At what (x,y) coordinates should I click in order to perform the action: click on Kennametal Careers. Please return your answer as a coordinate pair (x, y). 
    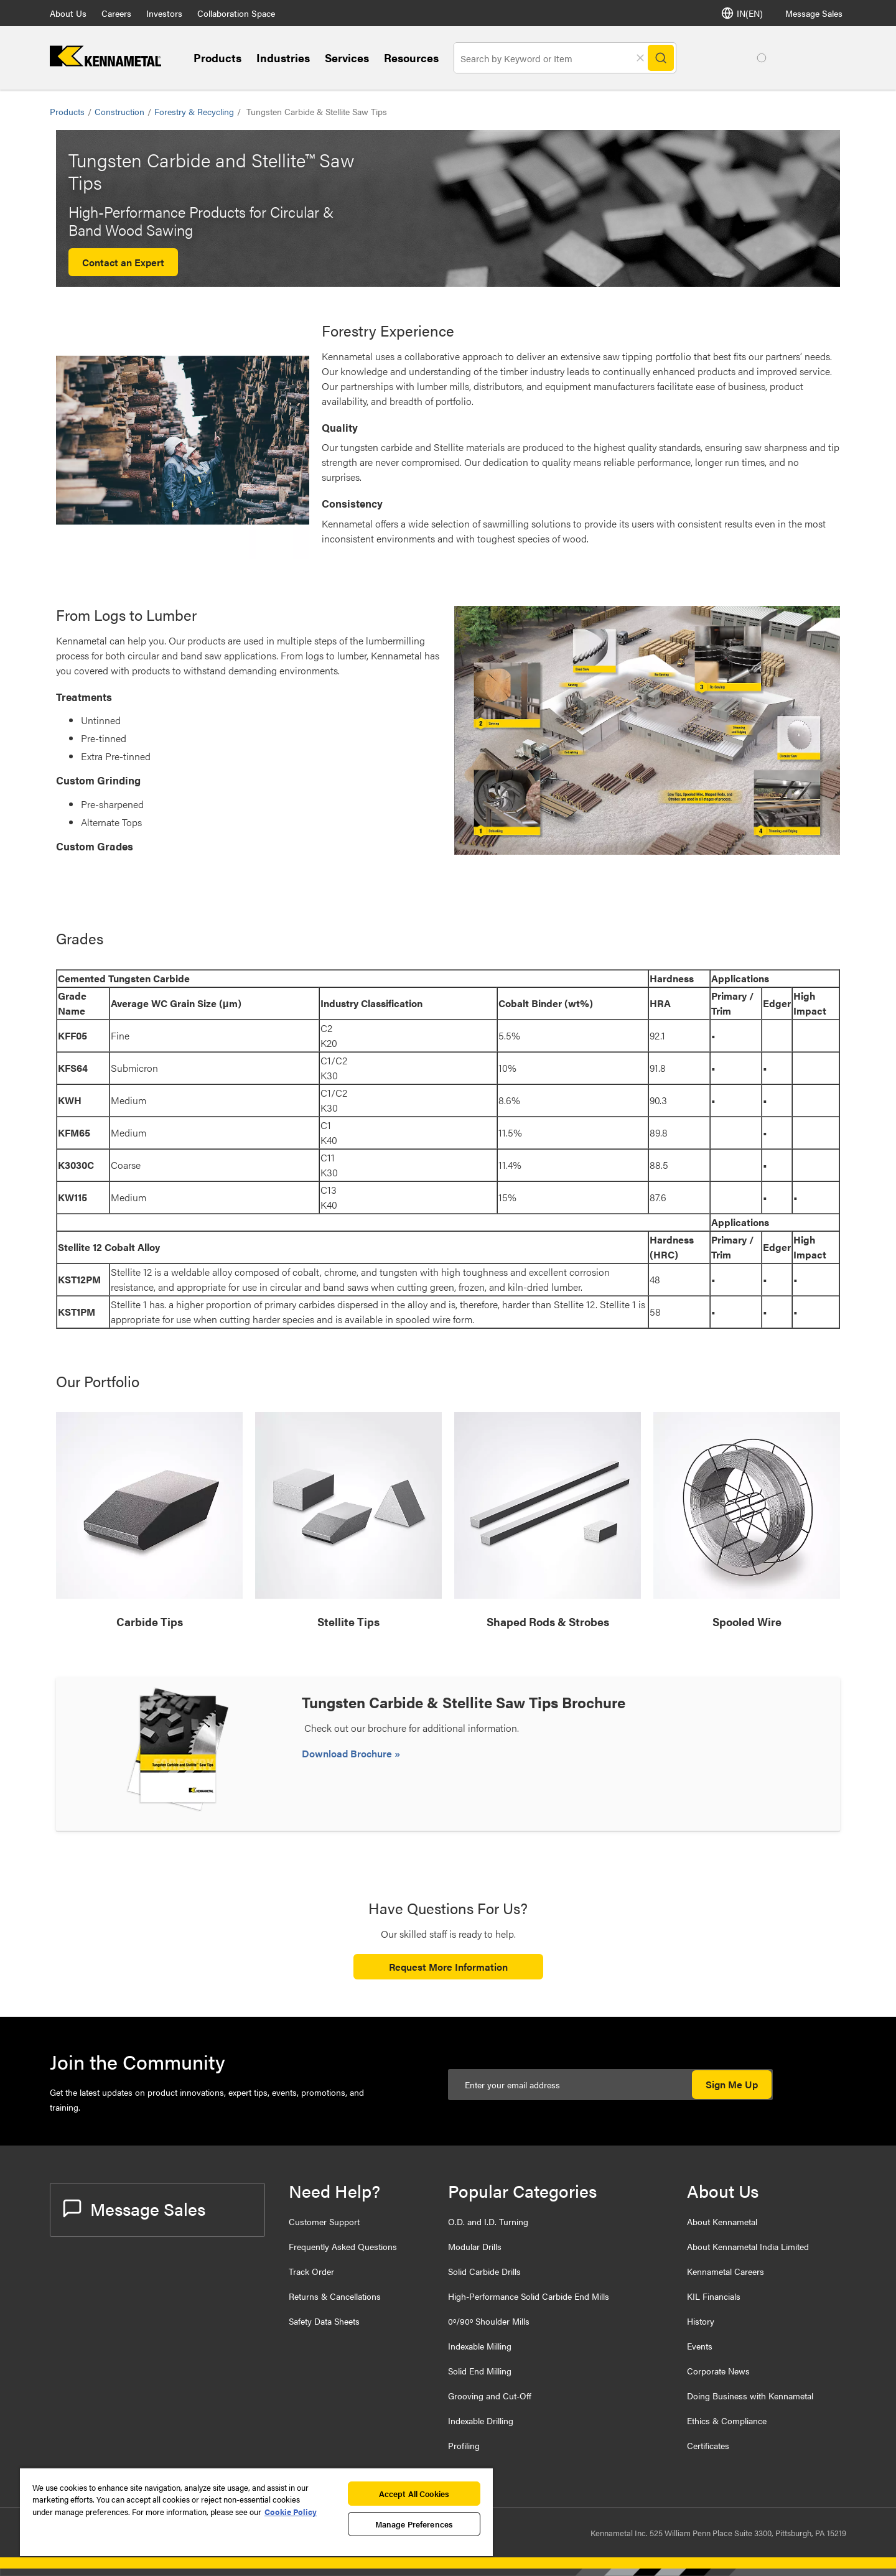
    Looking at the image, I should click on (725, 2271).